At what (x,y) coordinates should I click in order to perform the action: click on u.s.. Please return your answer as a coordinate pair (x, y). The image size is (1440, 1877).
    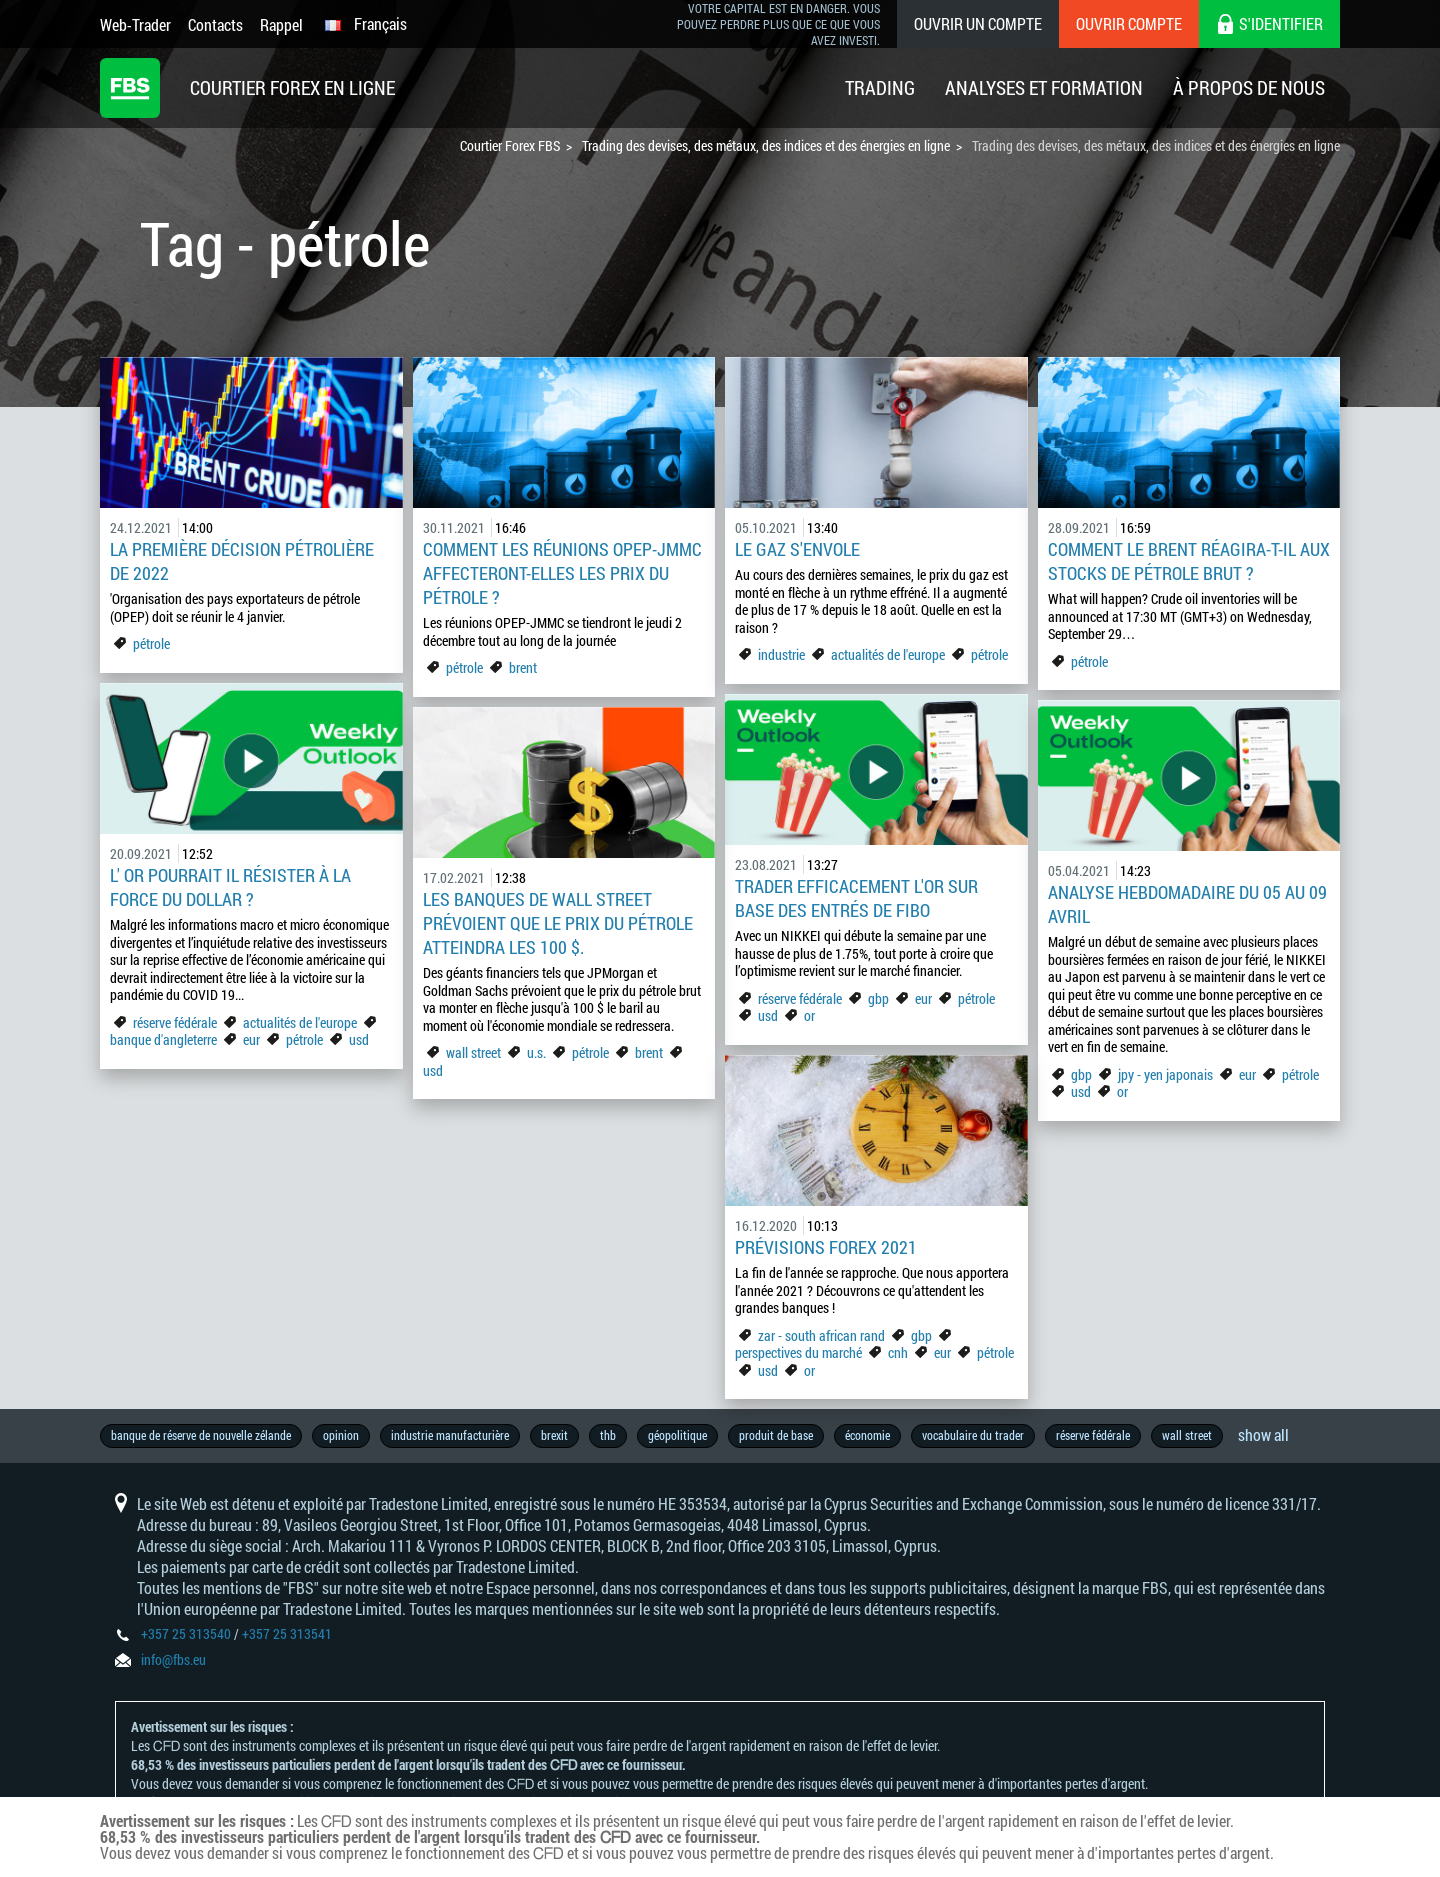
    Looking at the image, I should click on (536, 1052).